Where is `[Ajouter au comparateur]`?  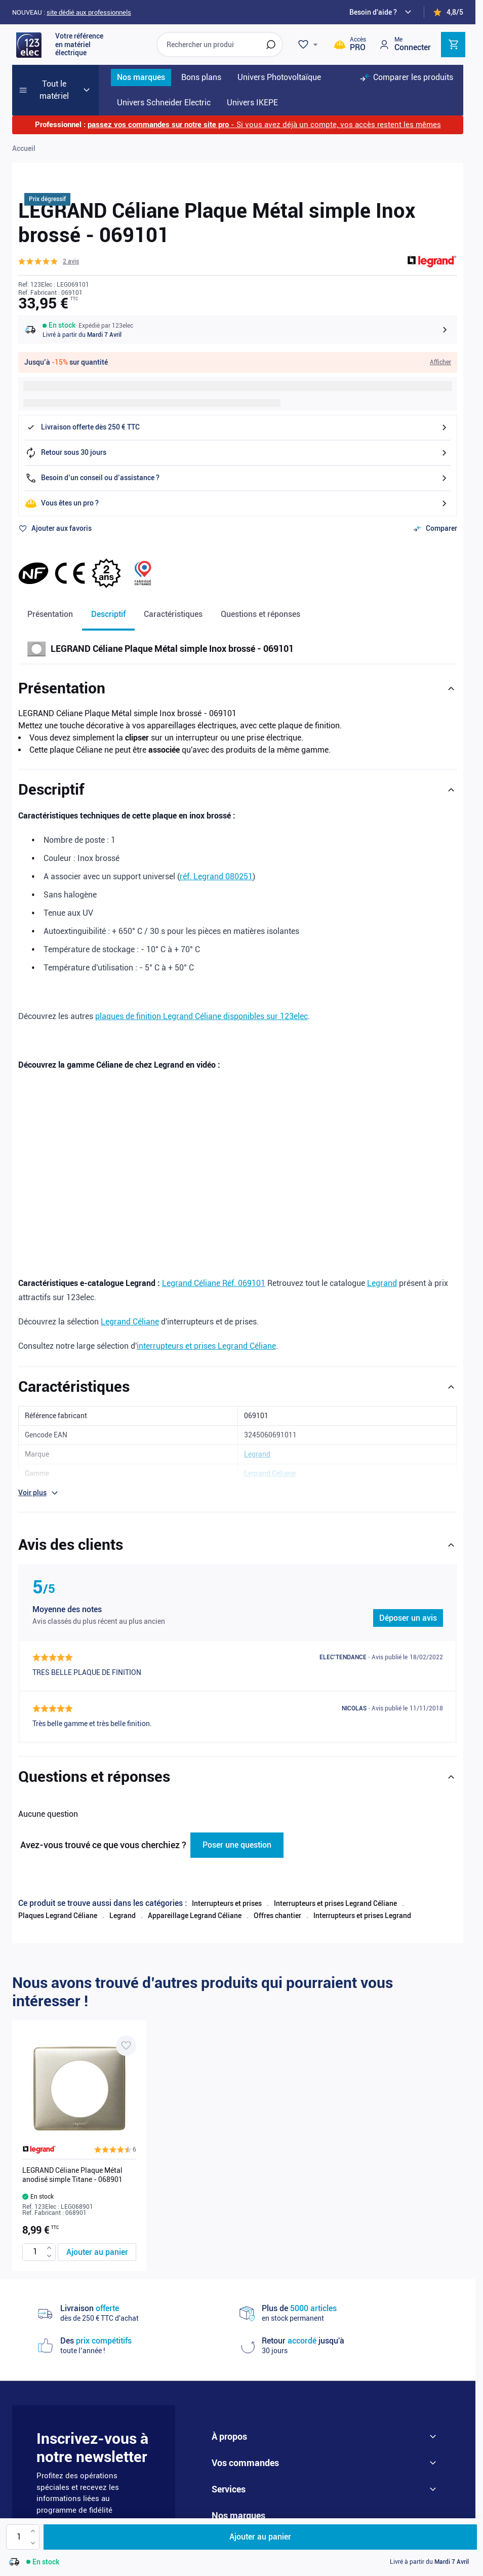 [Ajouter au comparateur] is located at coordinates (435, 528).